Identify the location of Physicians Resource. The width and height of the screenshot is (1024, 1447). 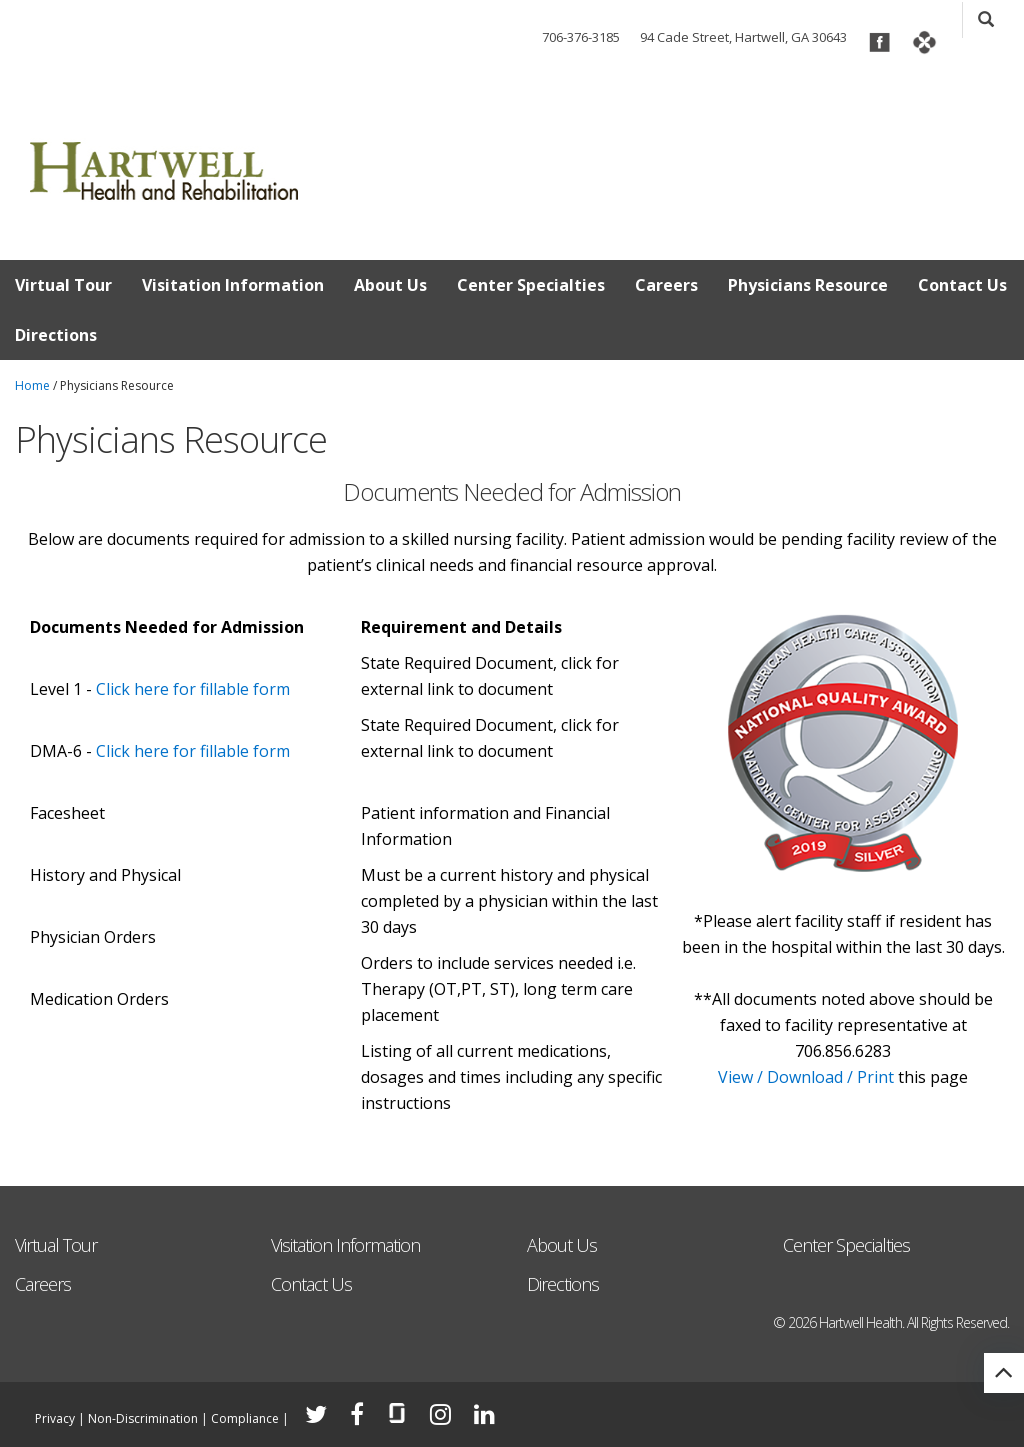
(808, 285).